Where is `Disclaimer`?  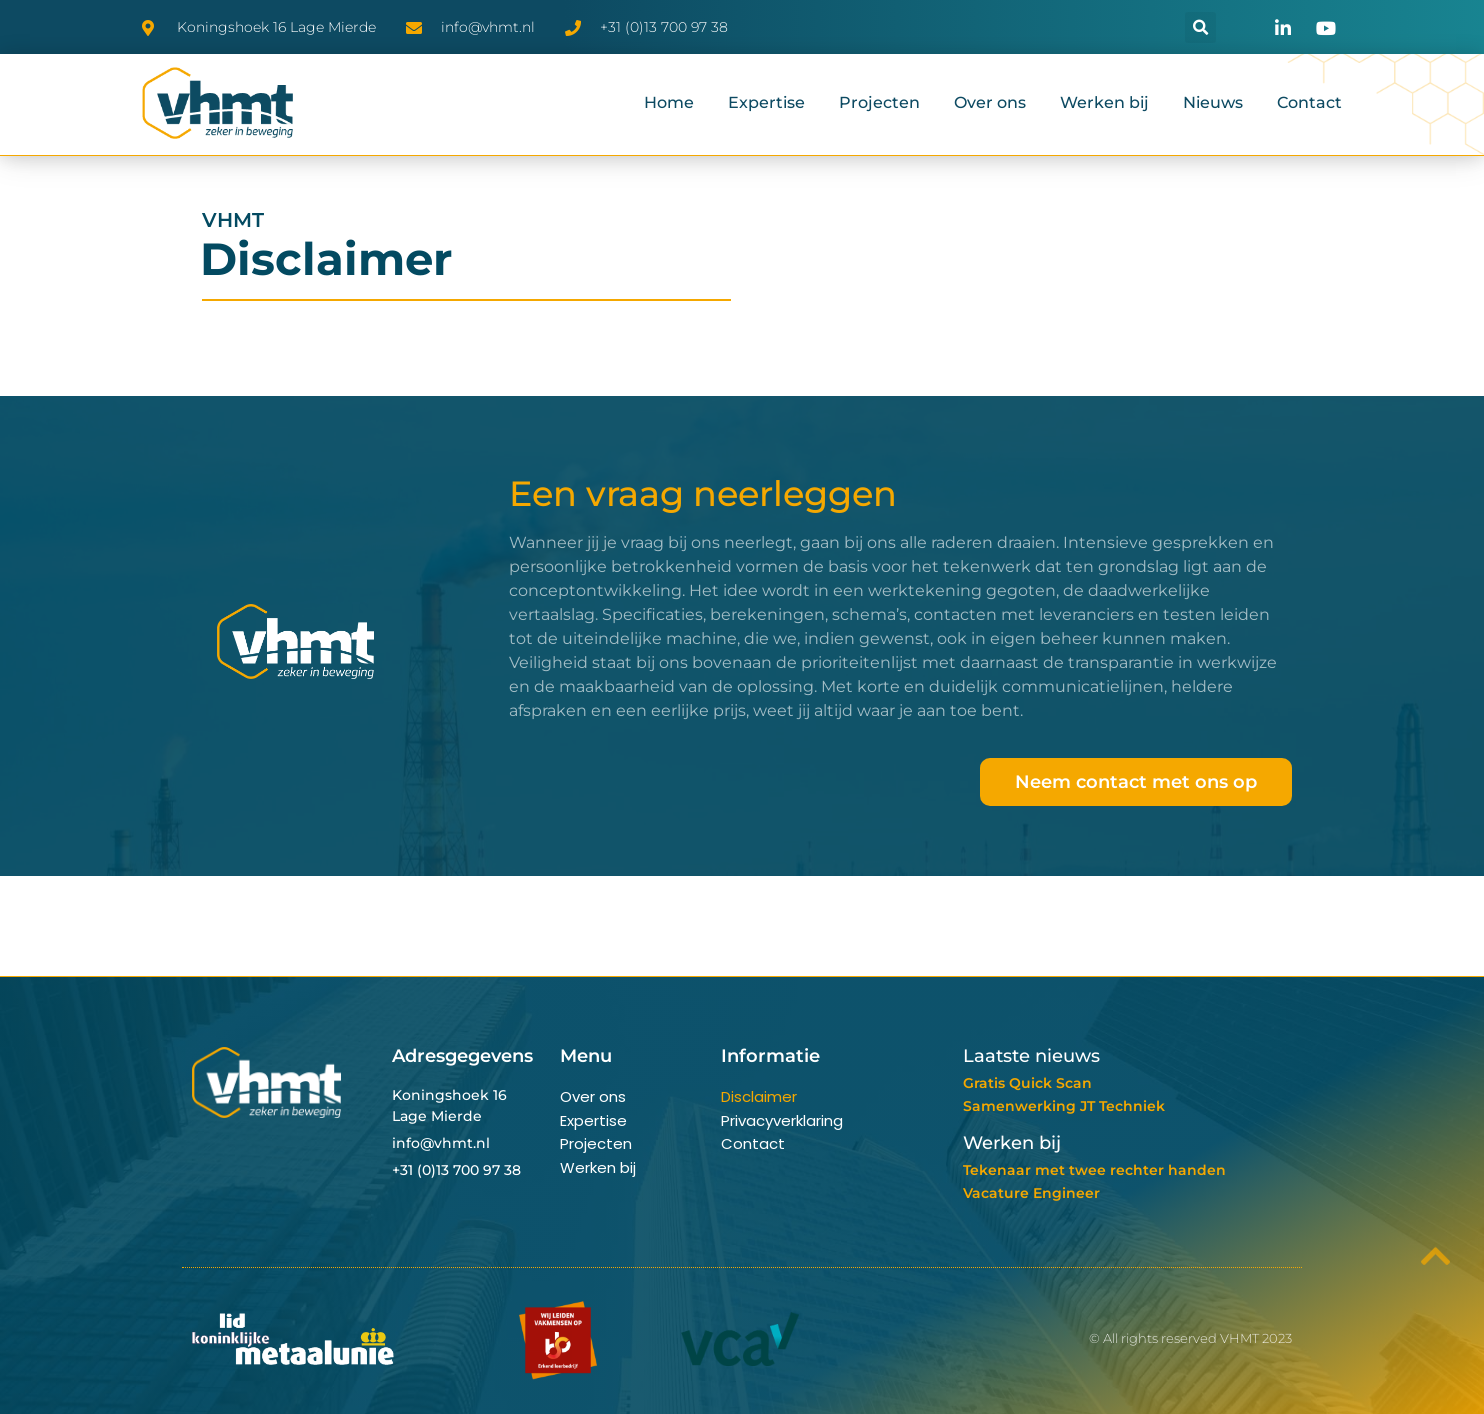
Disclaimer is located at coordinates (759, 1096).